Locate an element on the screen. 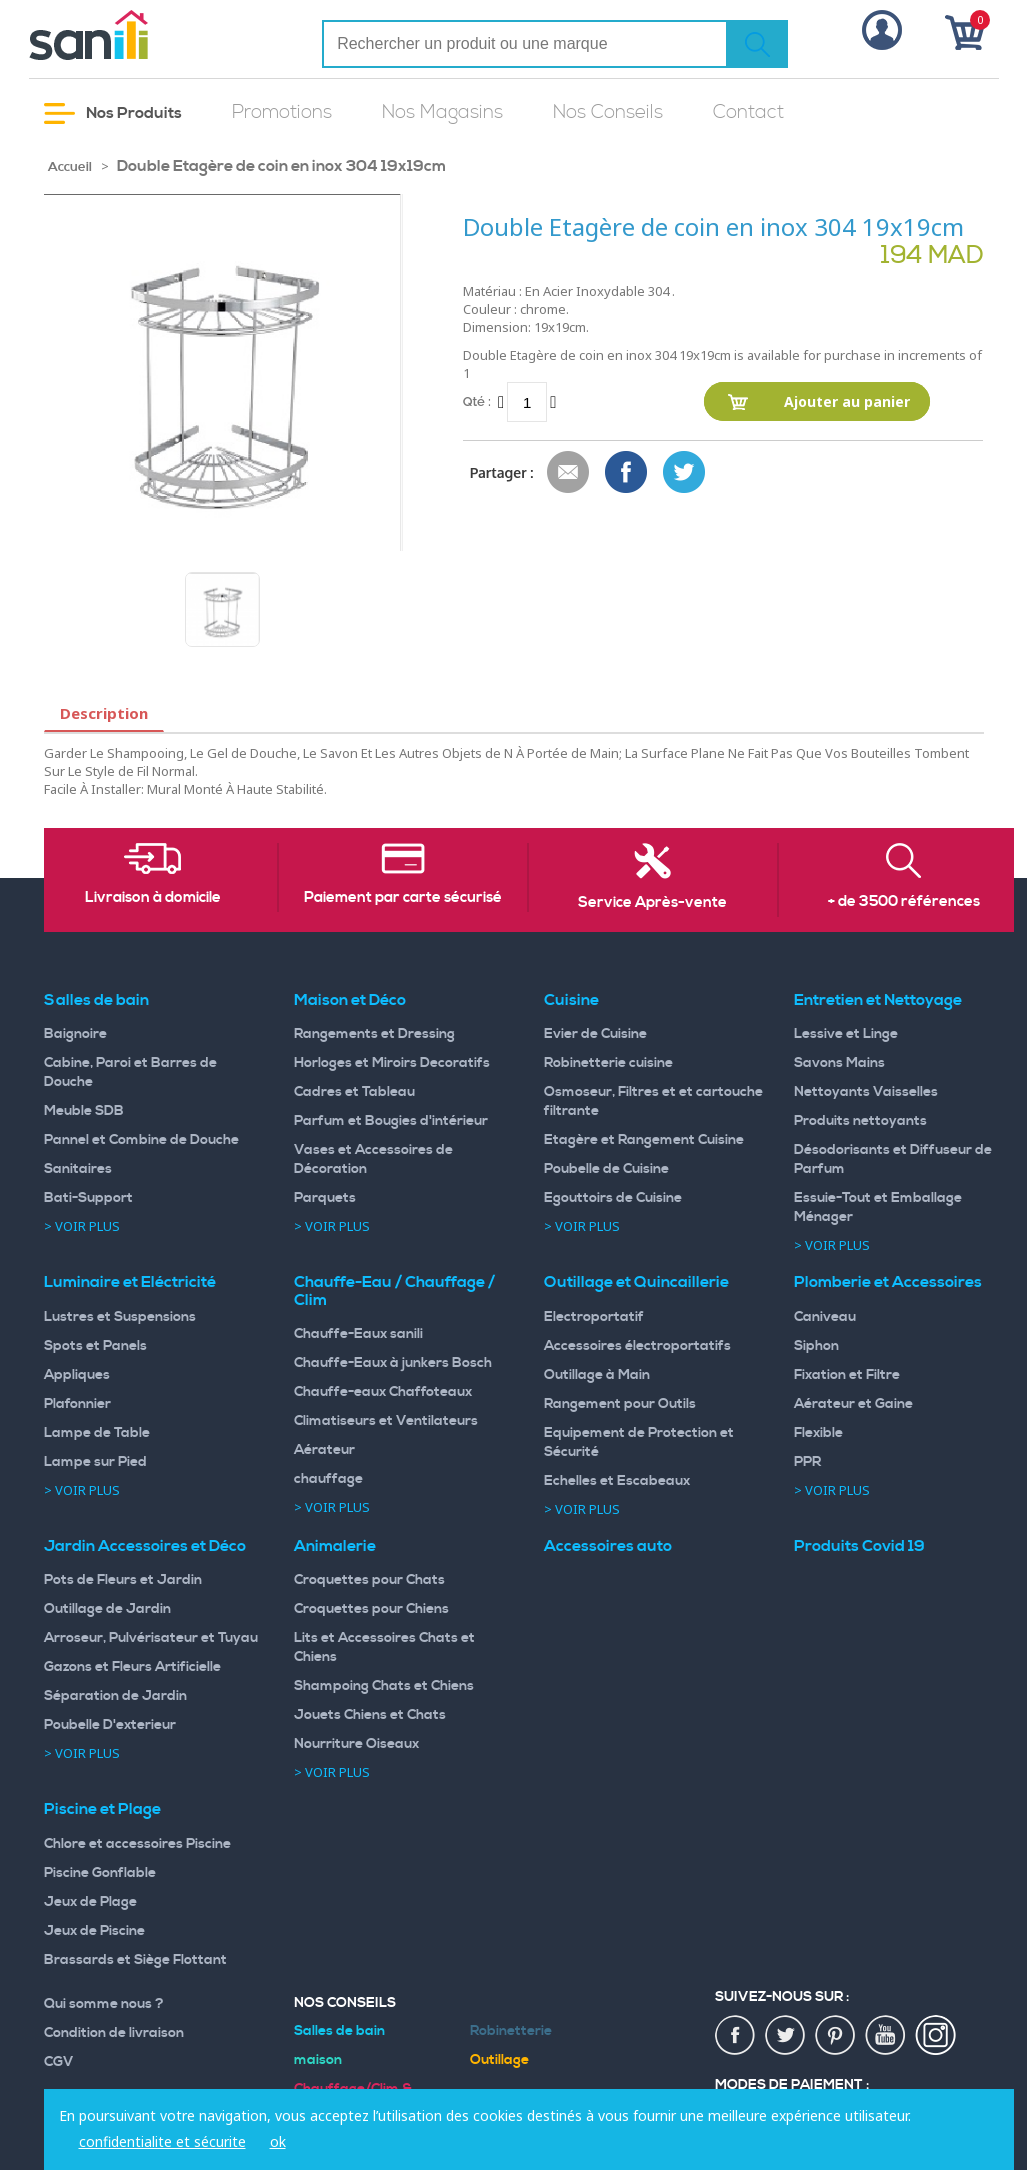 The height and width of the screenshot is (2170, 1027). Piscine Gonflable is located at coordinates (100, 1873).